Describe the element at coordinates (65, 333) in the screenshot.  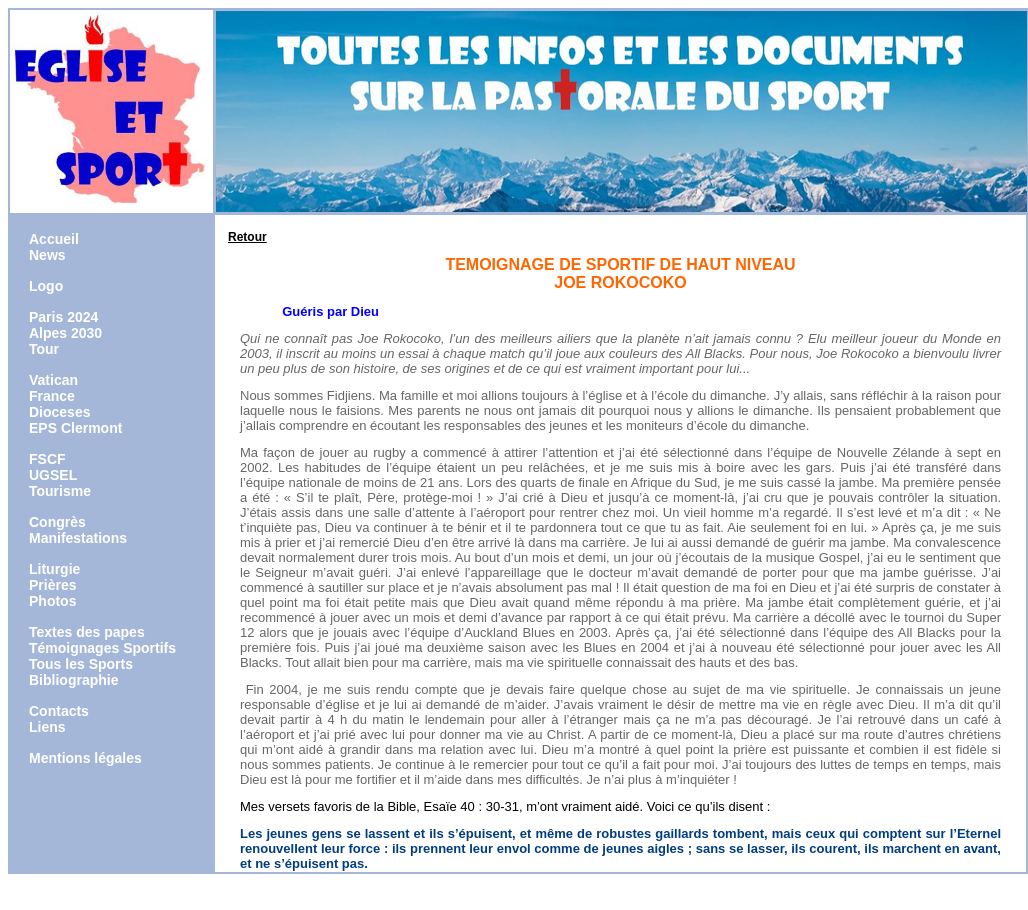
I see `Alpes 2030` at that location.